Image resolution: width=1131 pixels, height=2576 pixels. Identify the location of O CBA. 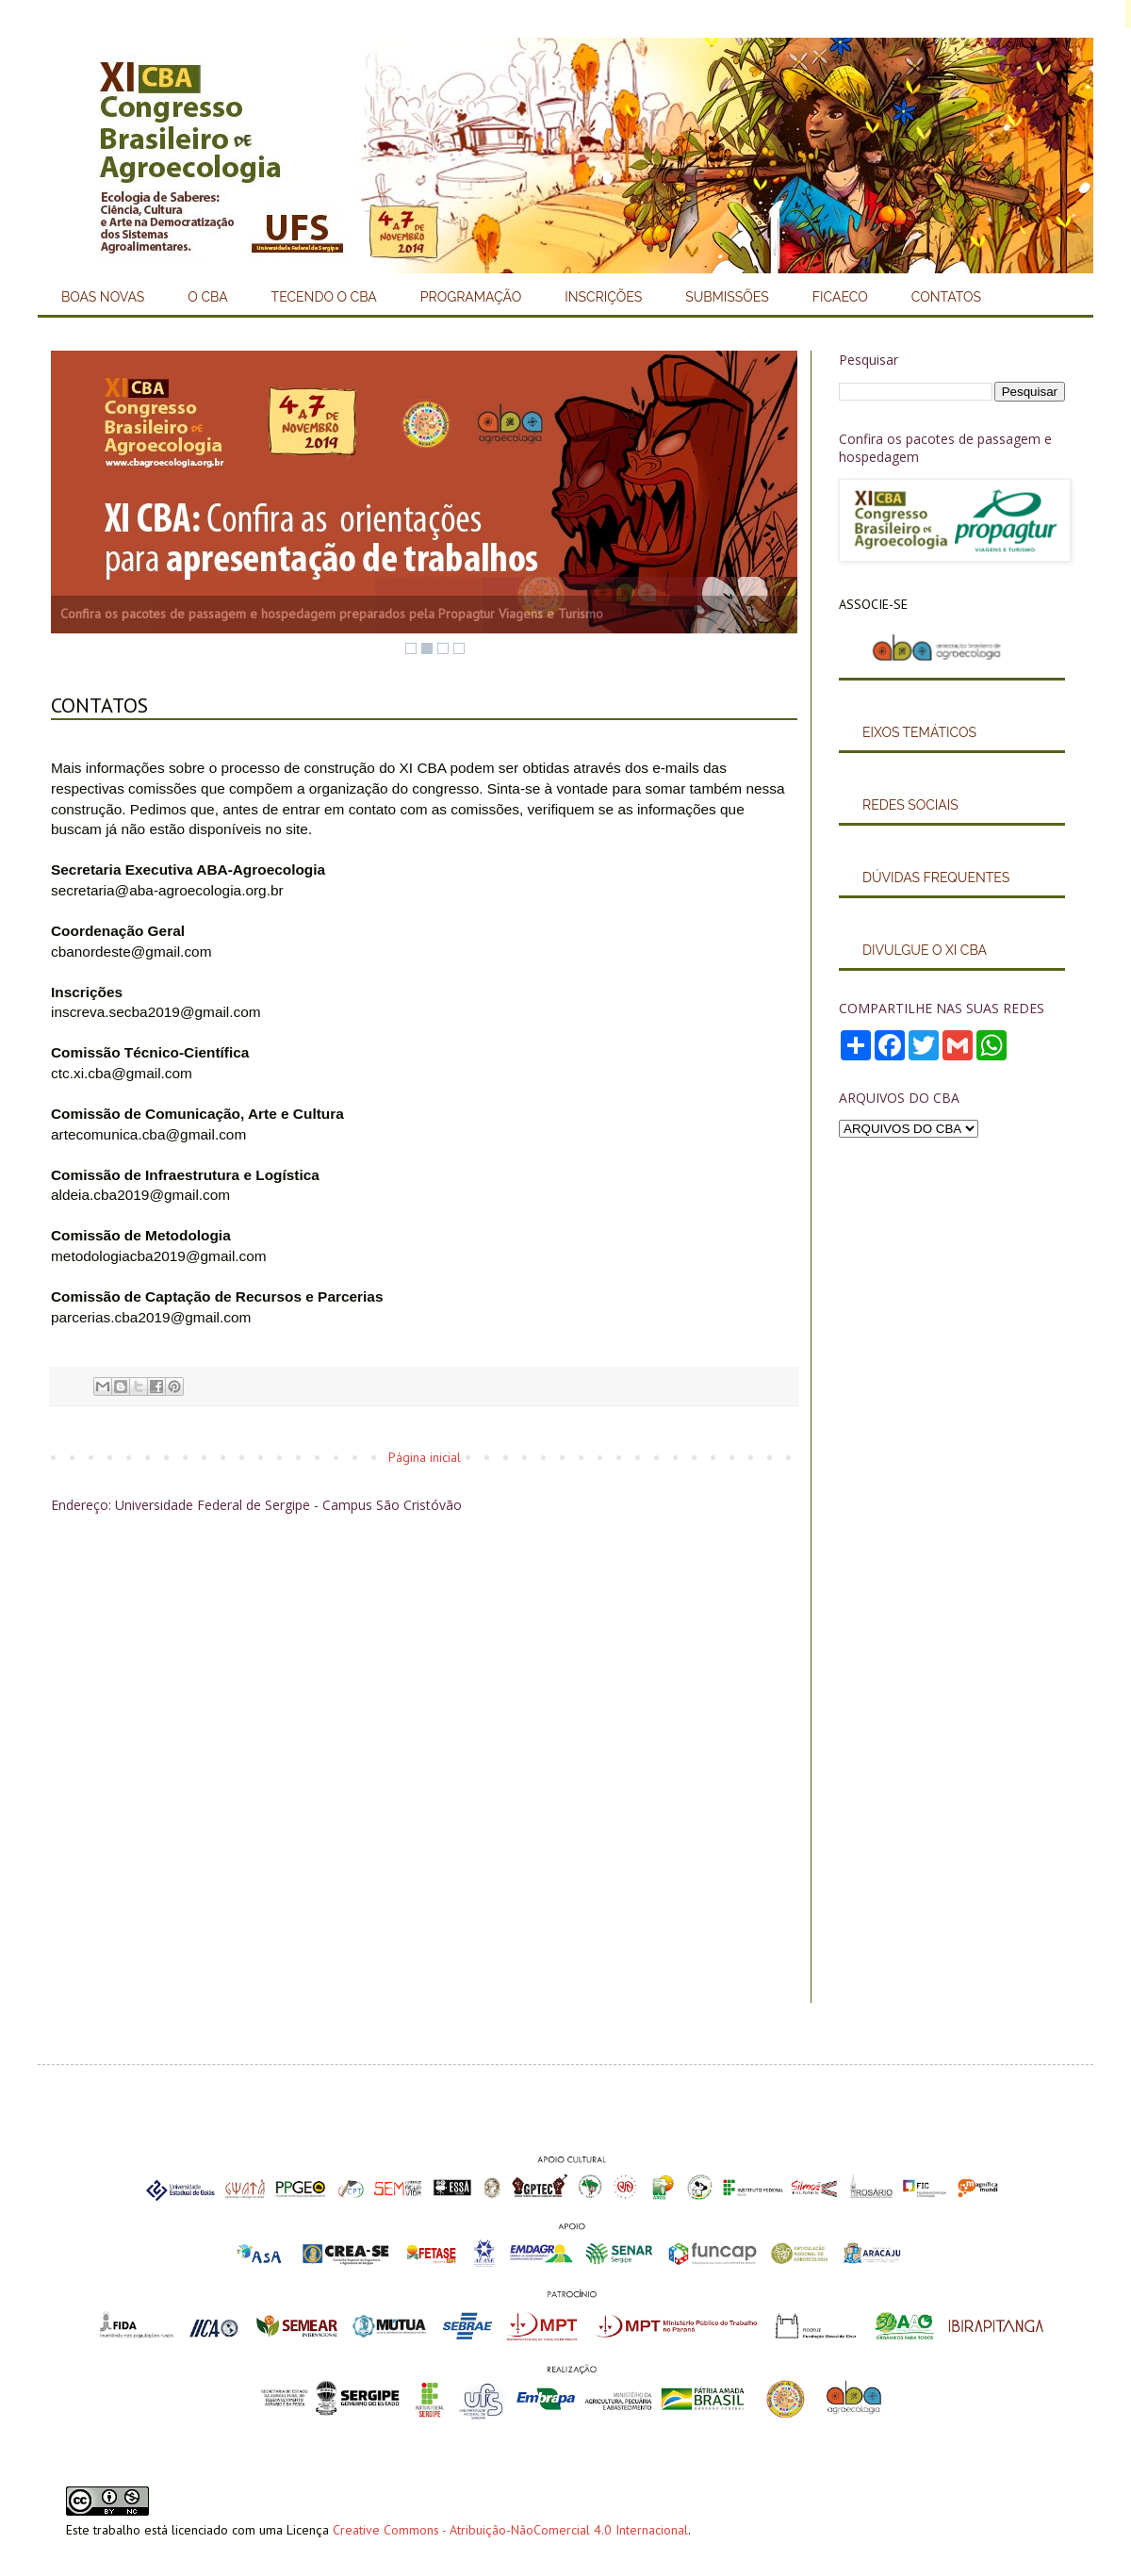
(207, 296).